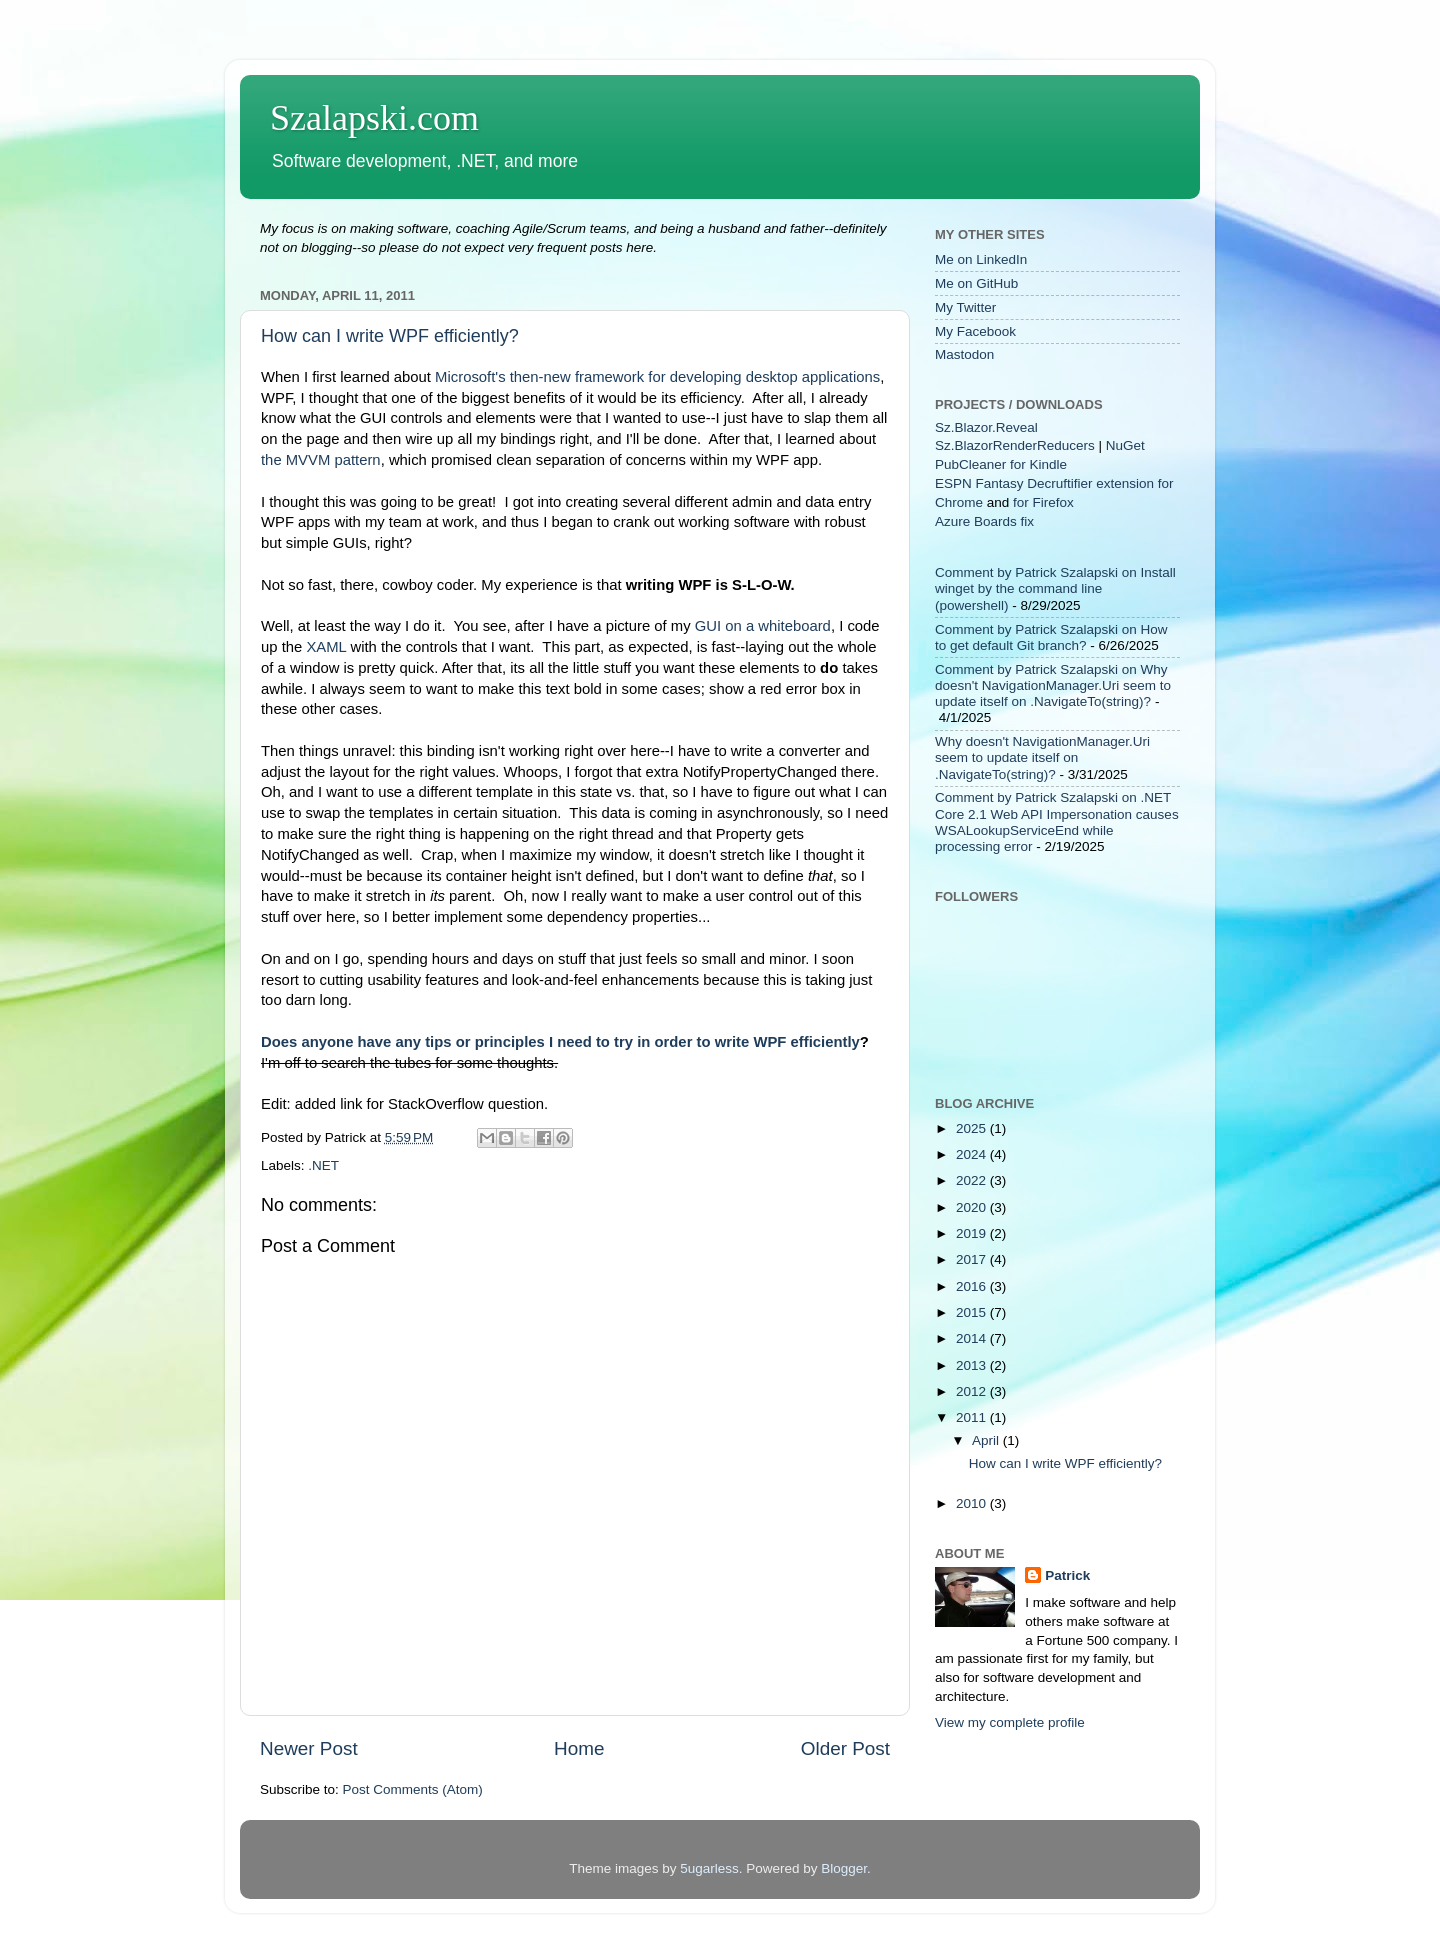 The width and height of the screenshot is (1440, 1944). Describe the element at coordinates (984, 521) in the screenshot. I see `Azure Boards fix` at that location.